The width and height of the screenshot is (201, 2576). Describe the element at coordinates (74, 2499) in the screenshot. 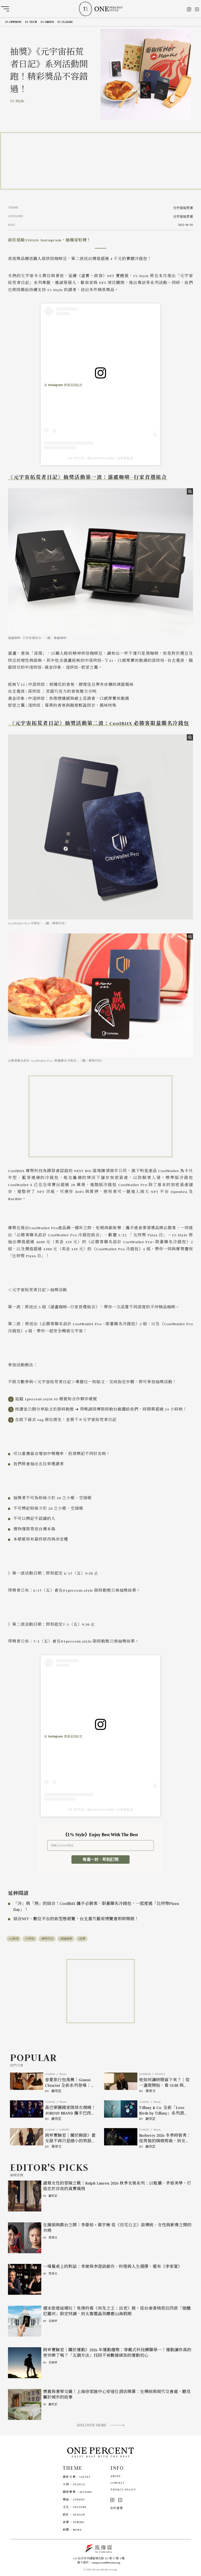

I see `精品 / LUXURY` at that location.